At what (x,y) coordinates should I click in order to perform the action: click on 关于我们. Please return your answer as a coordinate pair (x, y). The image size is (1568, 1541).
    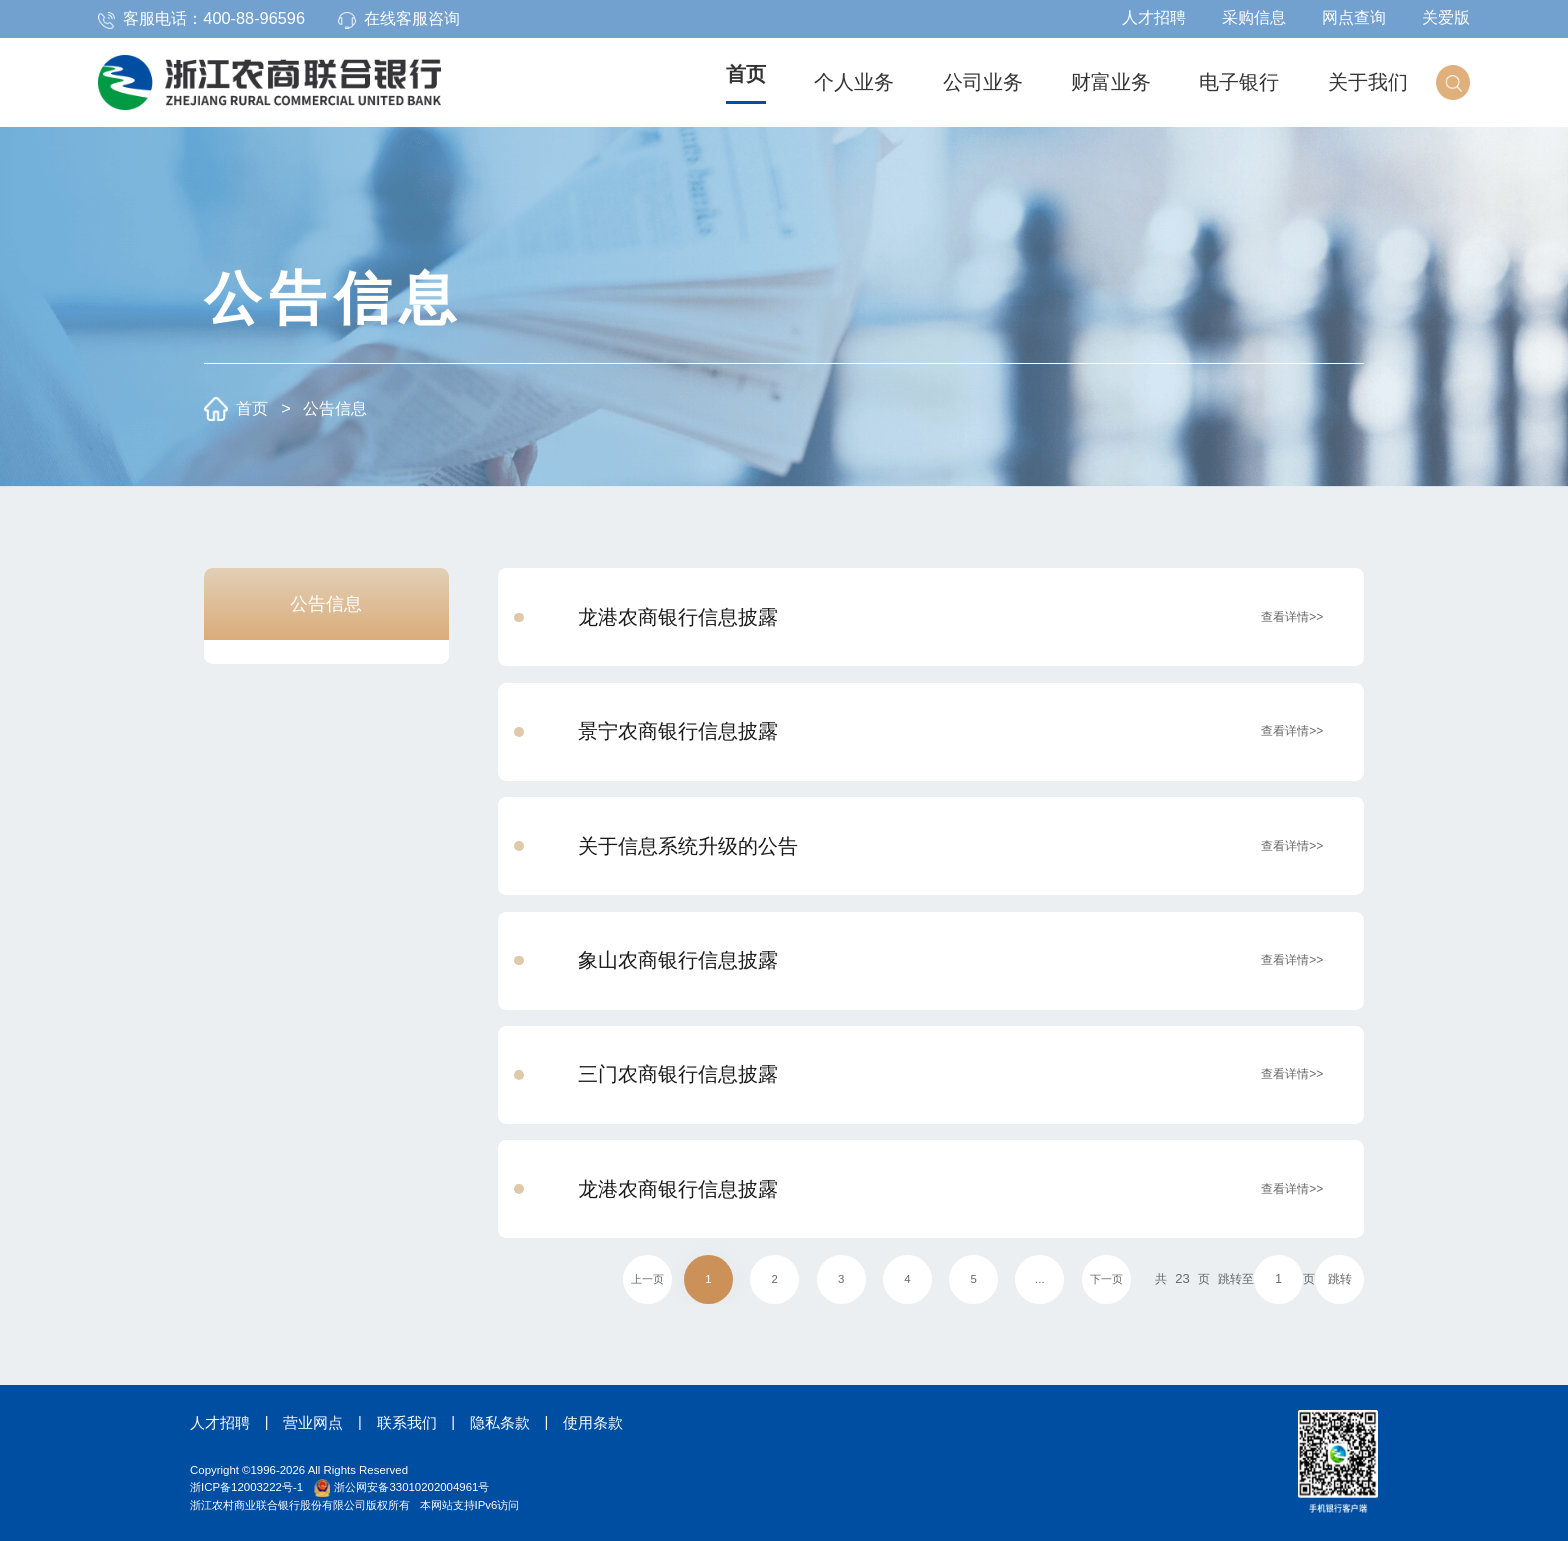
    Looking at the image, I should click on (1368, 82).